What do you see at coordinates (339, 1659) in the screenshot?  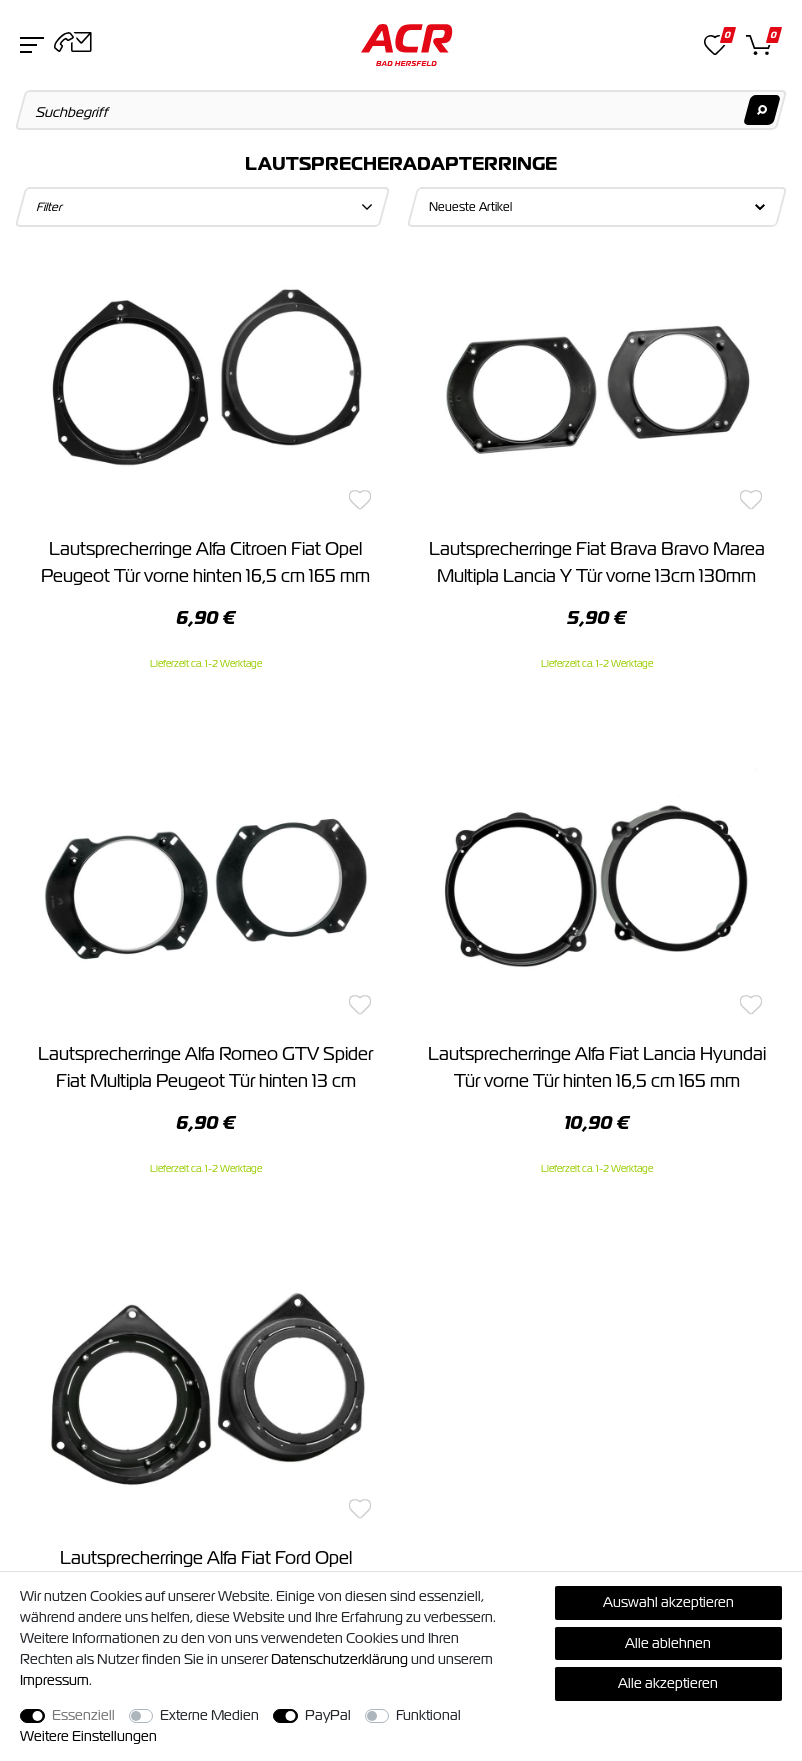 I see `Daten­schutz­erklärung` at bounding box center [339, 1659].